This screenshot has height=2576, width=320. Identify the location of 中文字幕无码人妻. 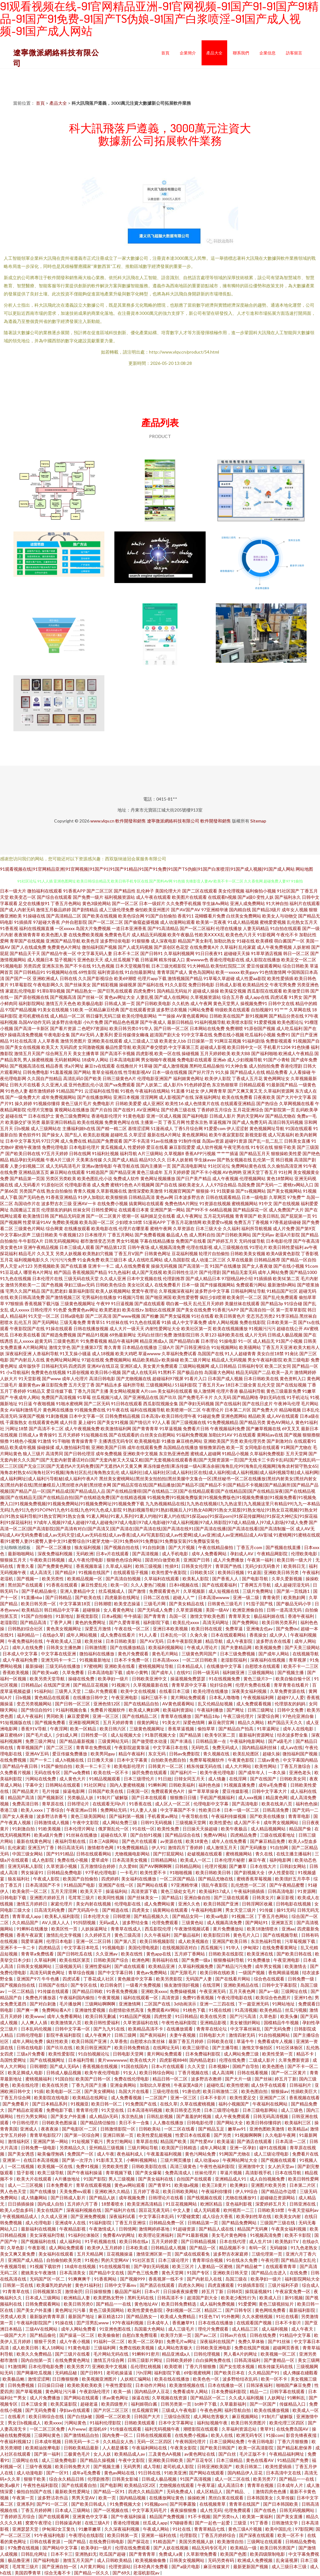
(94, 953).